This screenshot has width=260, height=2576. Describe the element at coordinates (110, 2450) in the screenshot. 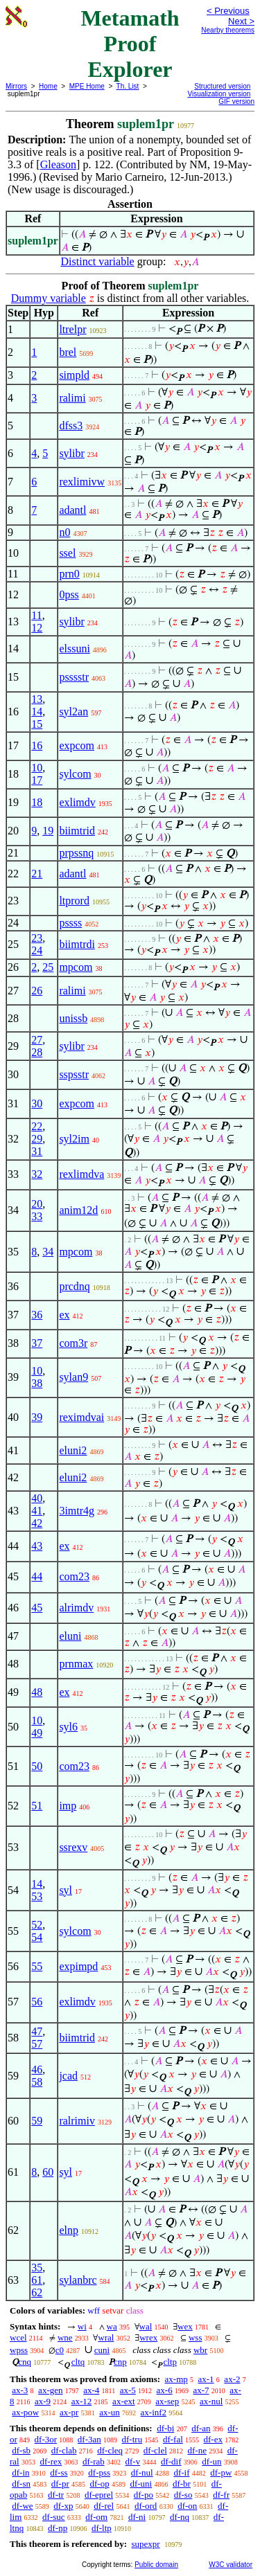

I see `df-cleq` at that location.